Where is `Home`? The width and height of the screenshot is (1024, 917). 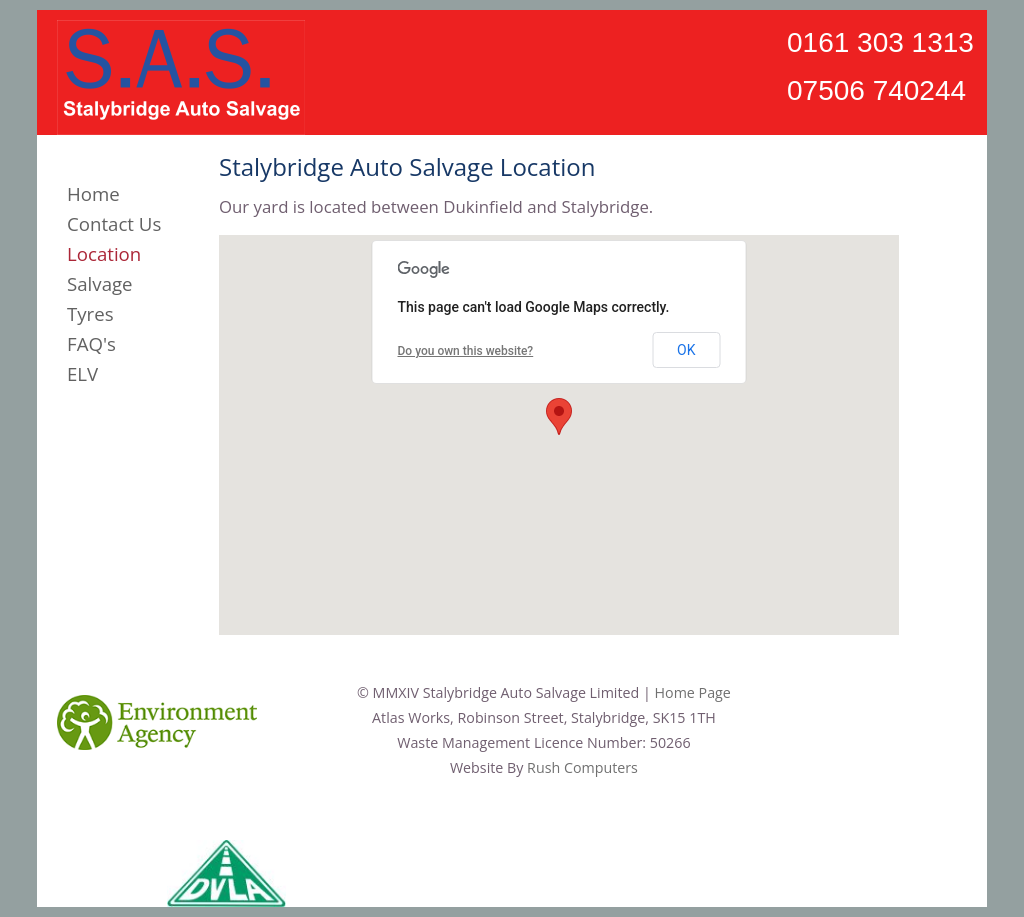
Home is located at coordinates (93, 193).